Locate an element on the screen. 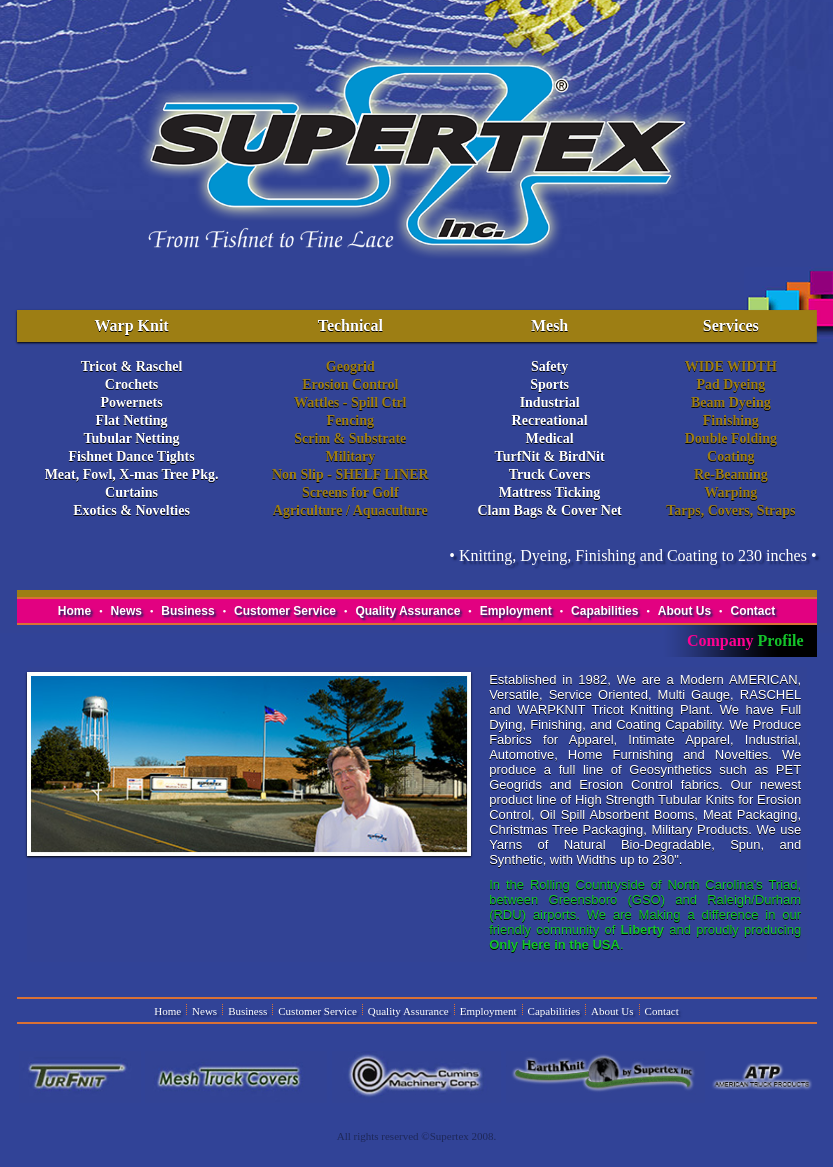 This screenshot has height=1167, width=833. About Us is located at coordinates (684, 611).